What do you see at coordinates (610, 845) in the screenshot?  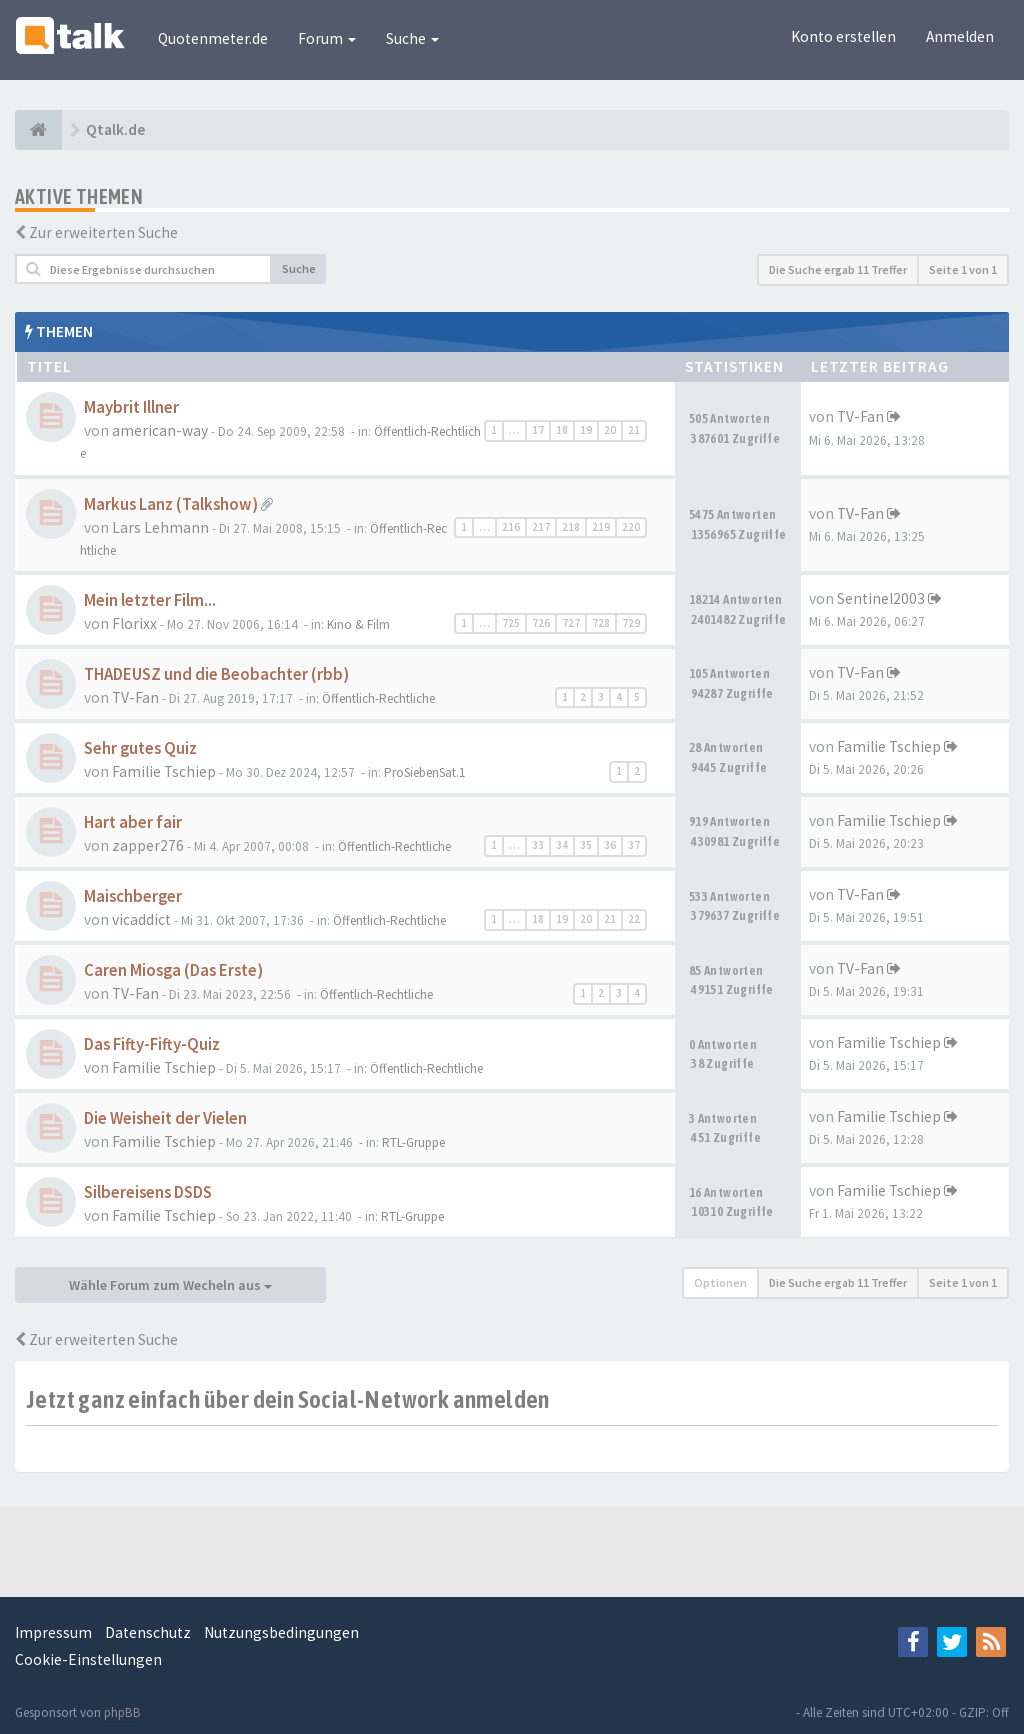 I see `36` at bounding box center [610, 845].